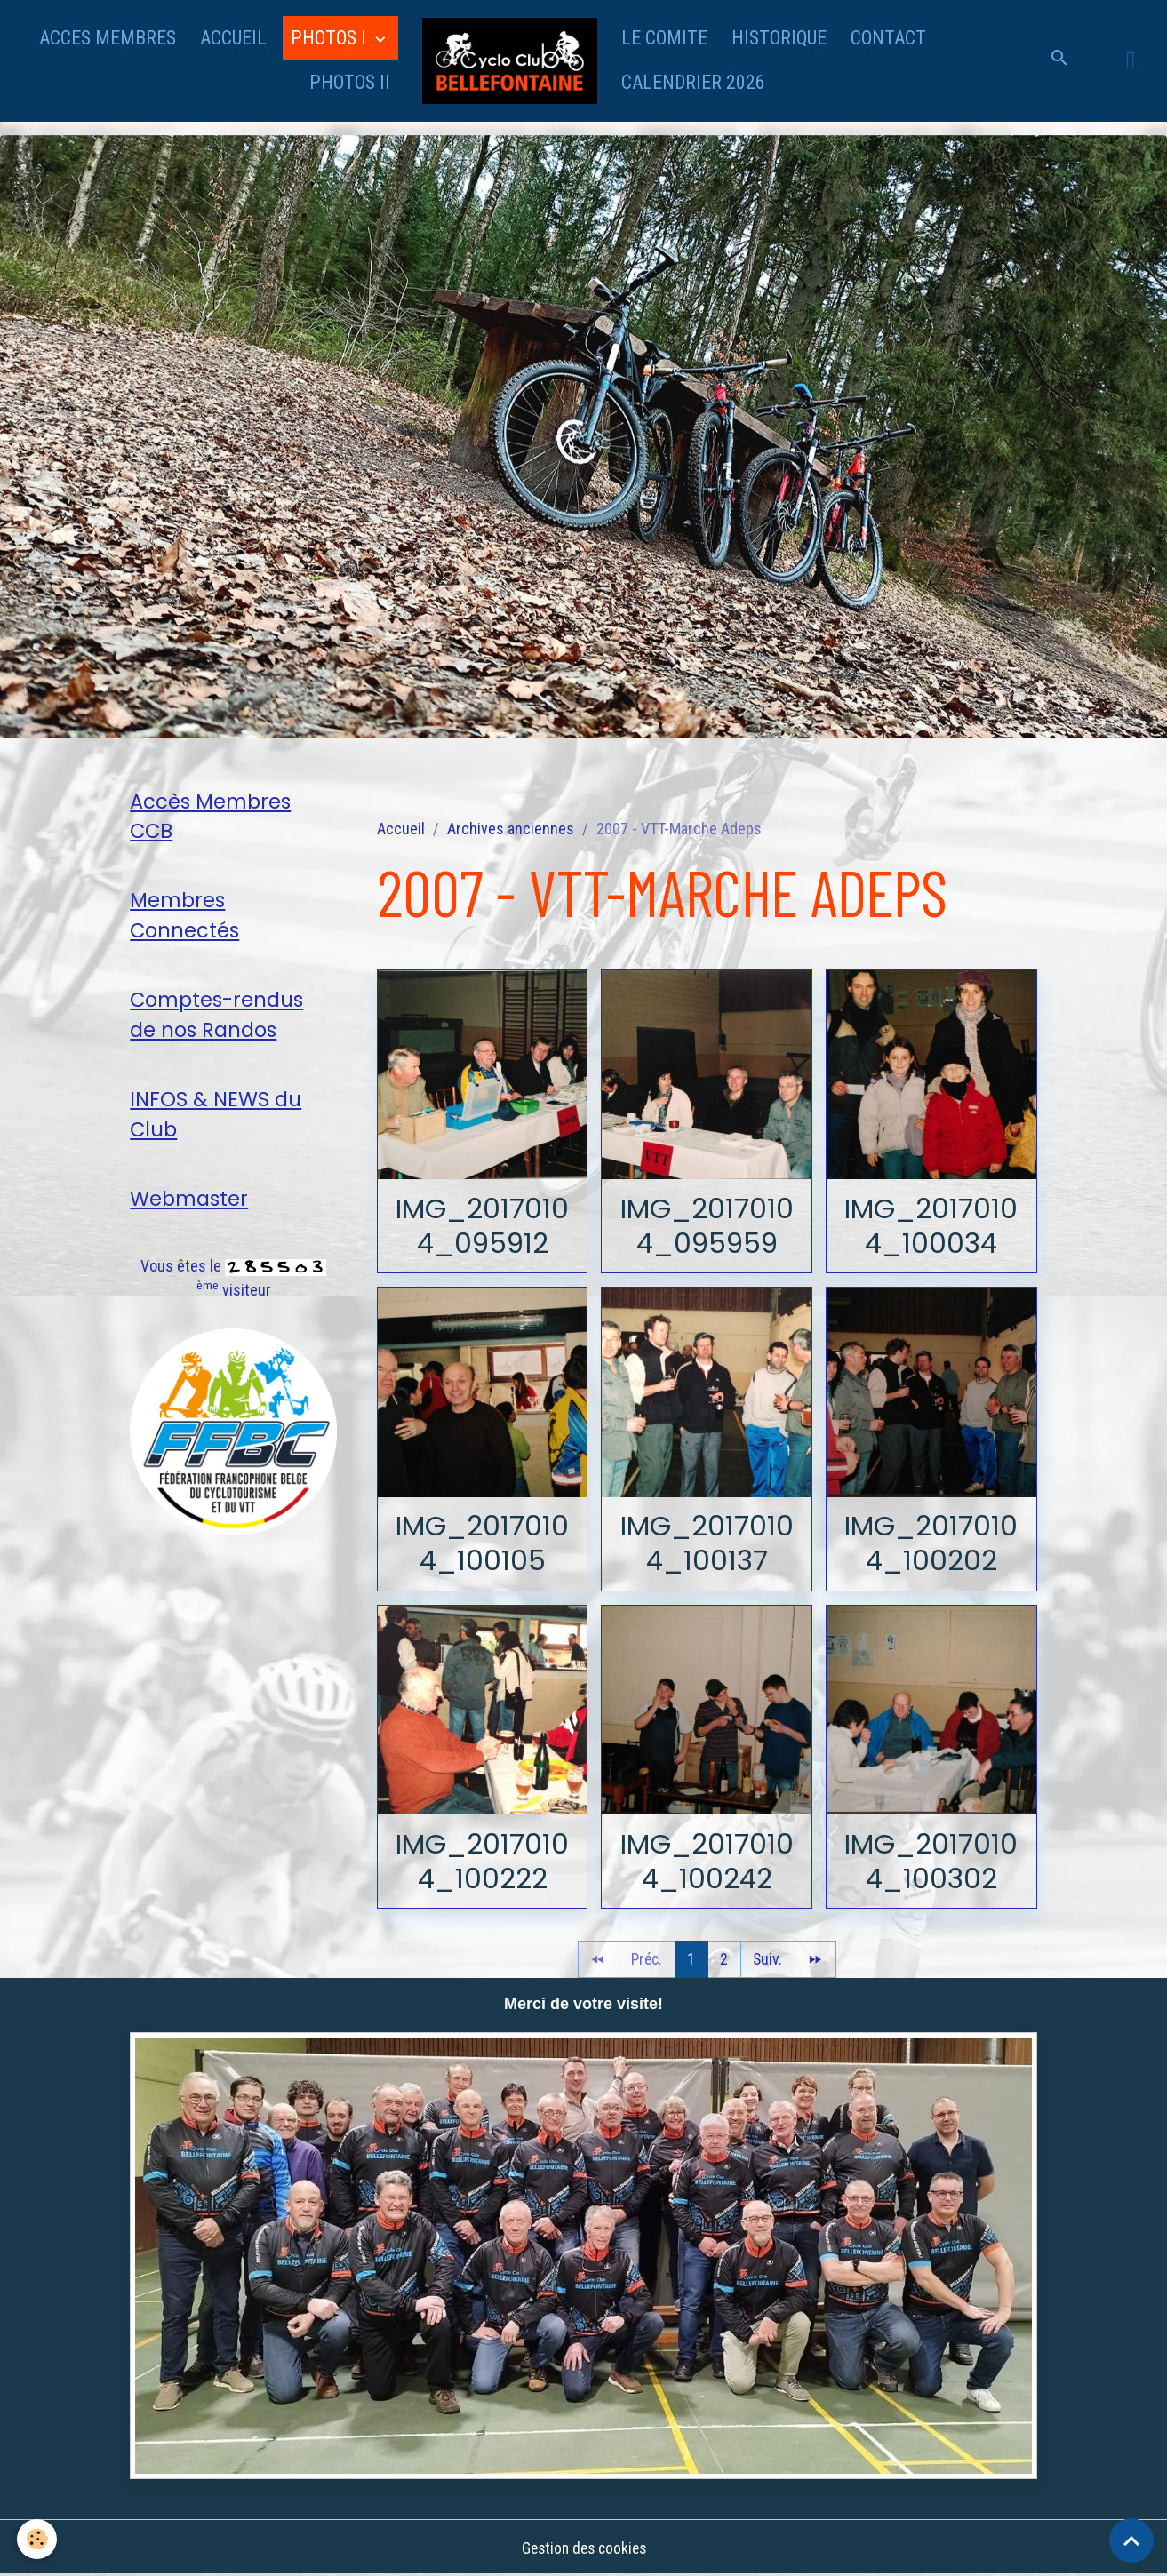 Image resolution: width=1167 pixels, height=2576 pixels. I want to click on [Cookies], so click(38, 2539).